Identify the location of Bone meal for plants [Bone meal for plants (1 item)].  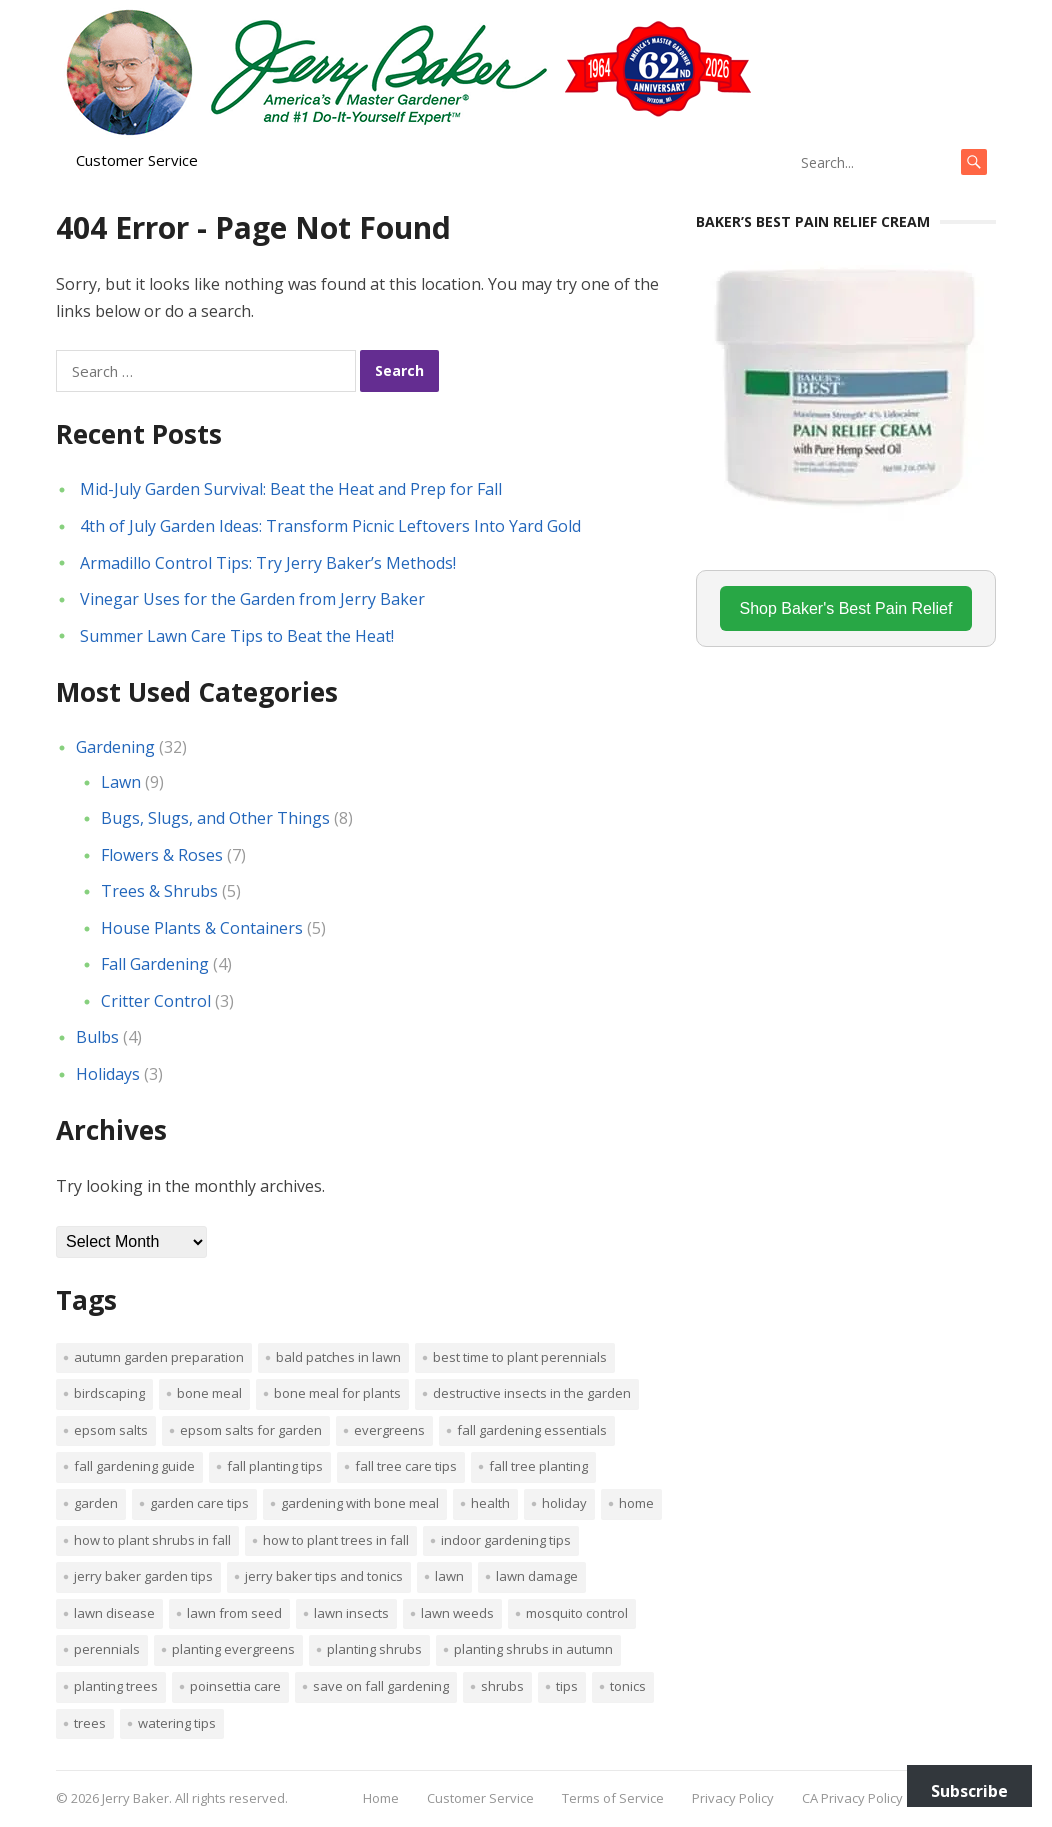
(337, 1393).